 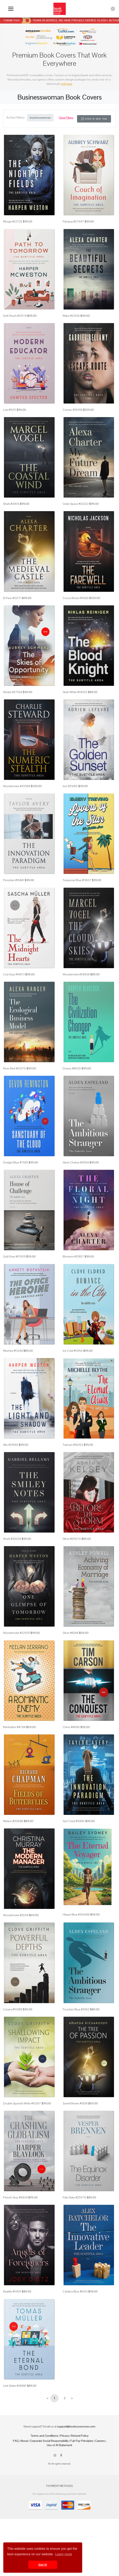 What do you see at coordinates (14, 1256) in the screenshot?
I see `Quill Gray #21909` at bounding box center [14, 1256].